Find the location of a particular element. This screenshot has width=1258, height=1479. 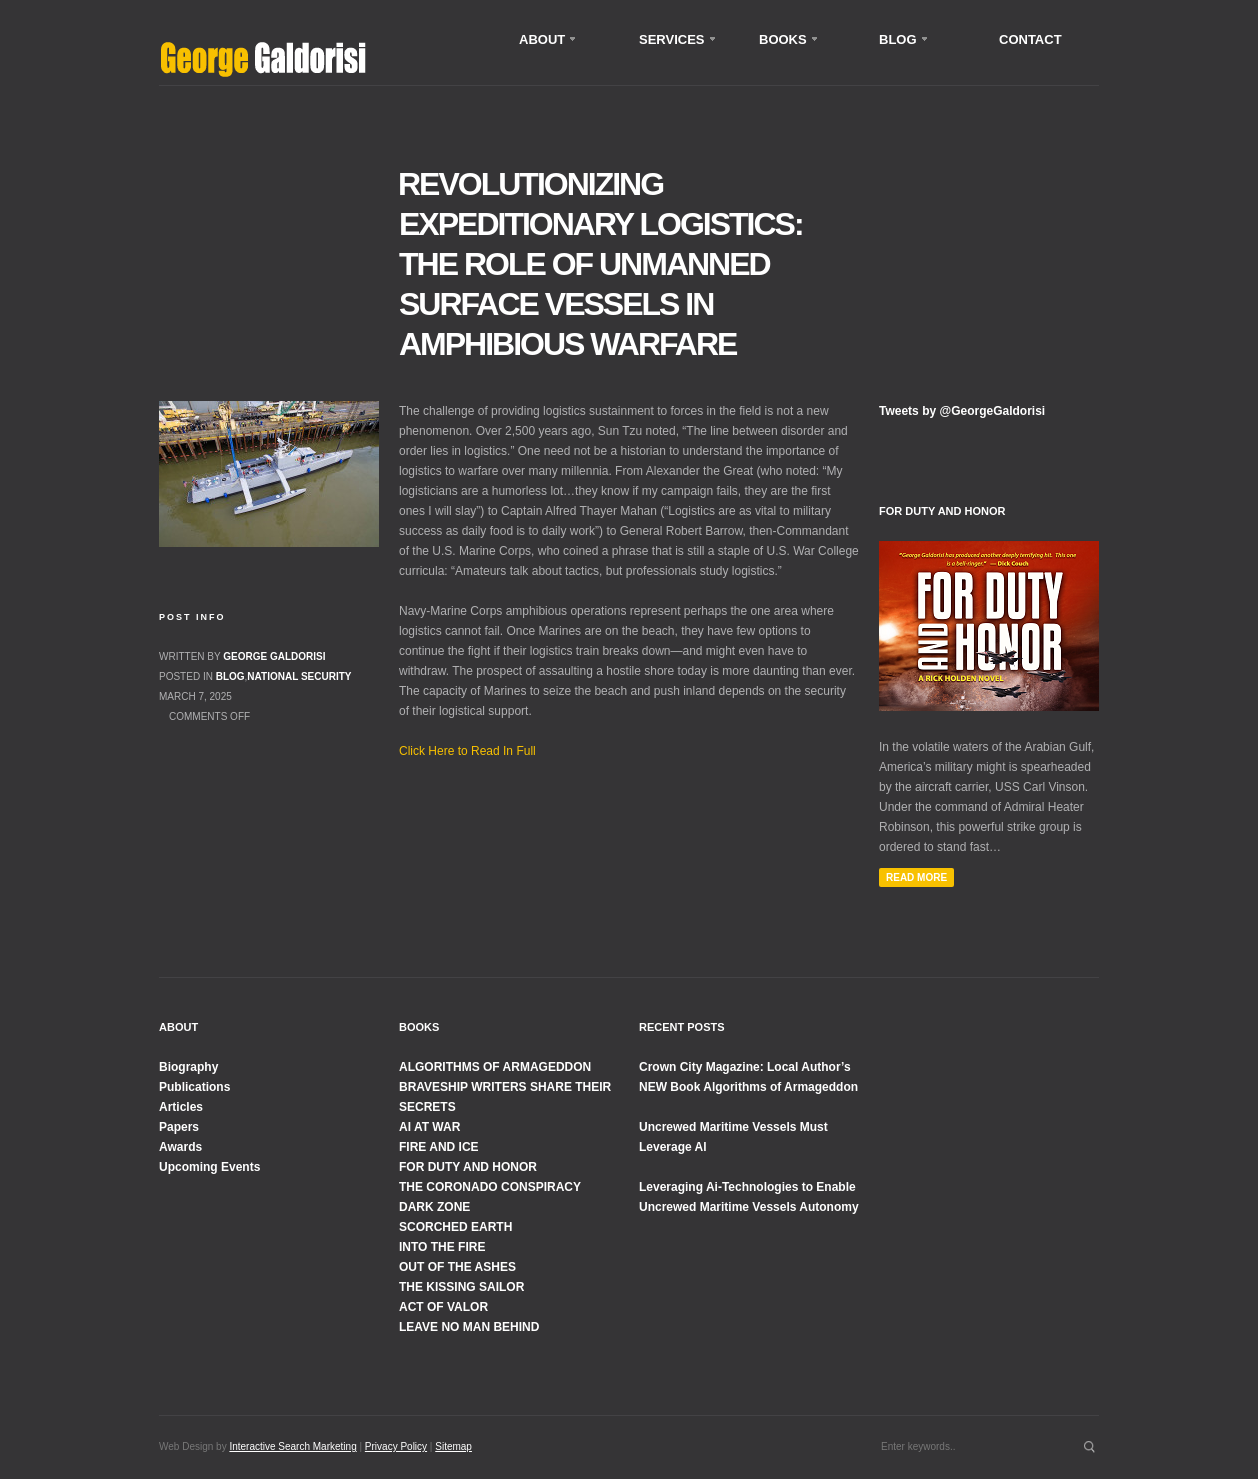

Biography is located at coordinates (188, 1067).